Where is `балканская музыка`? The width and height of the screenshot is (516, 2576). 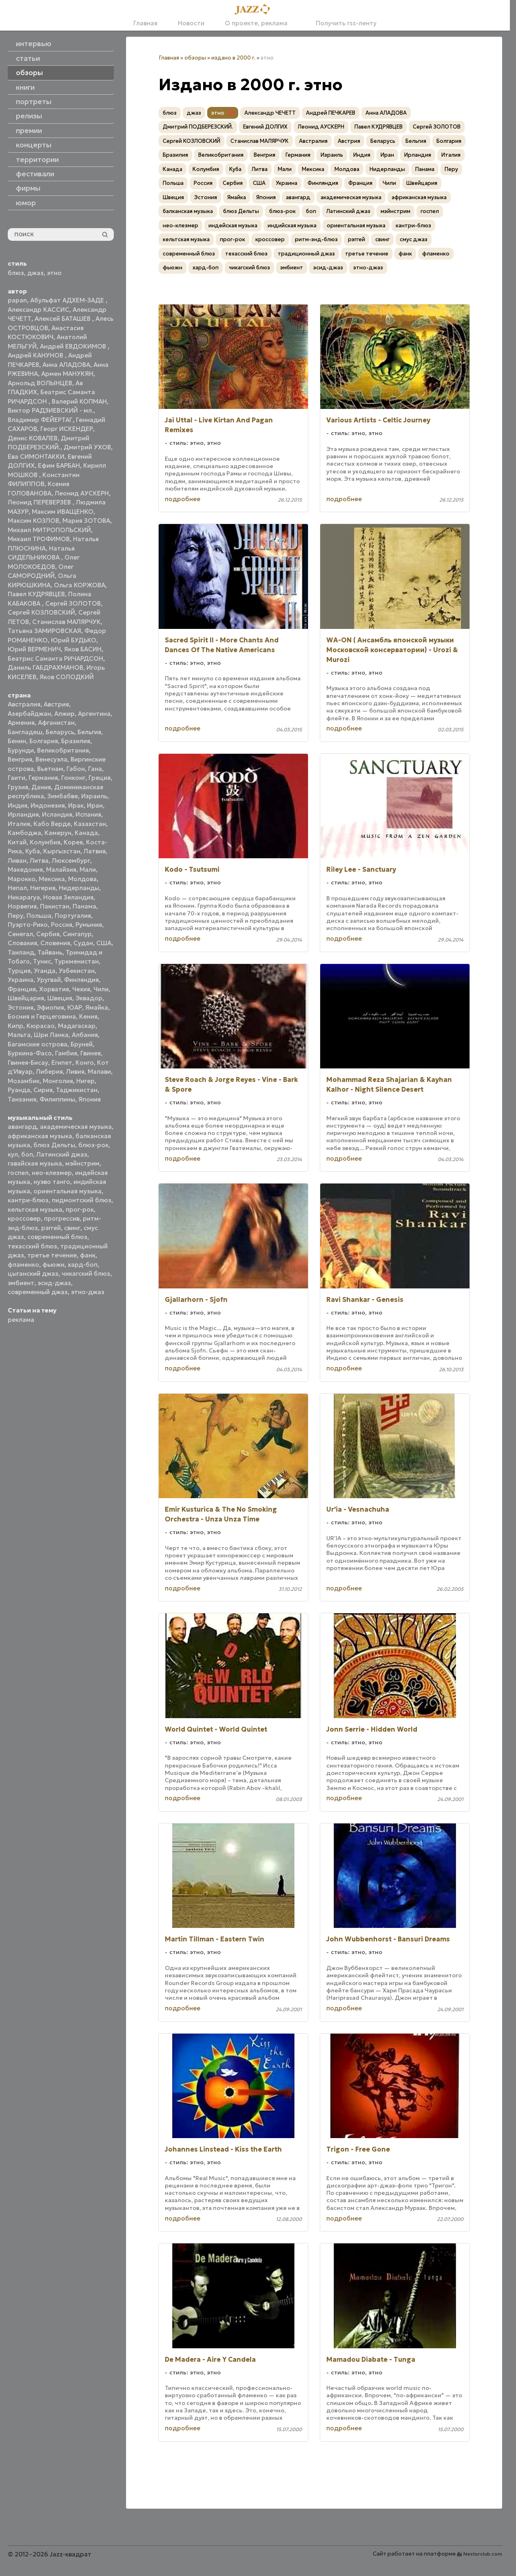 балканская музыка is located at coordinates (188, 211).